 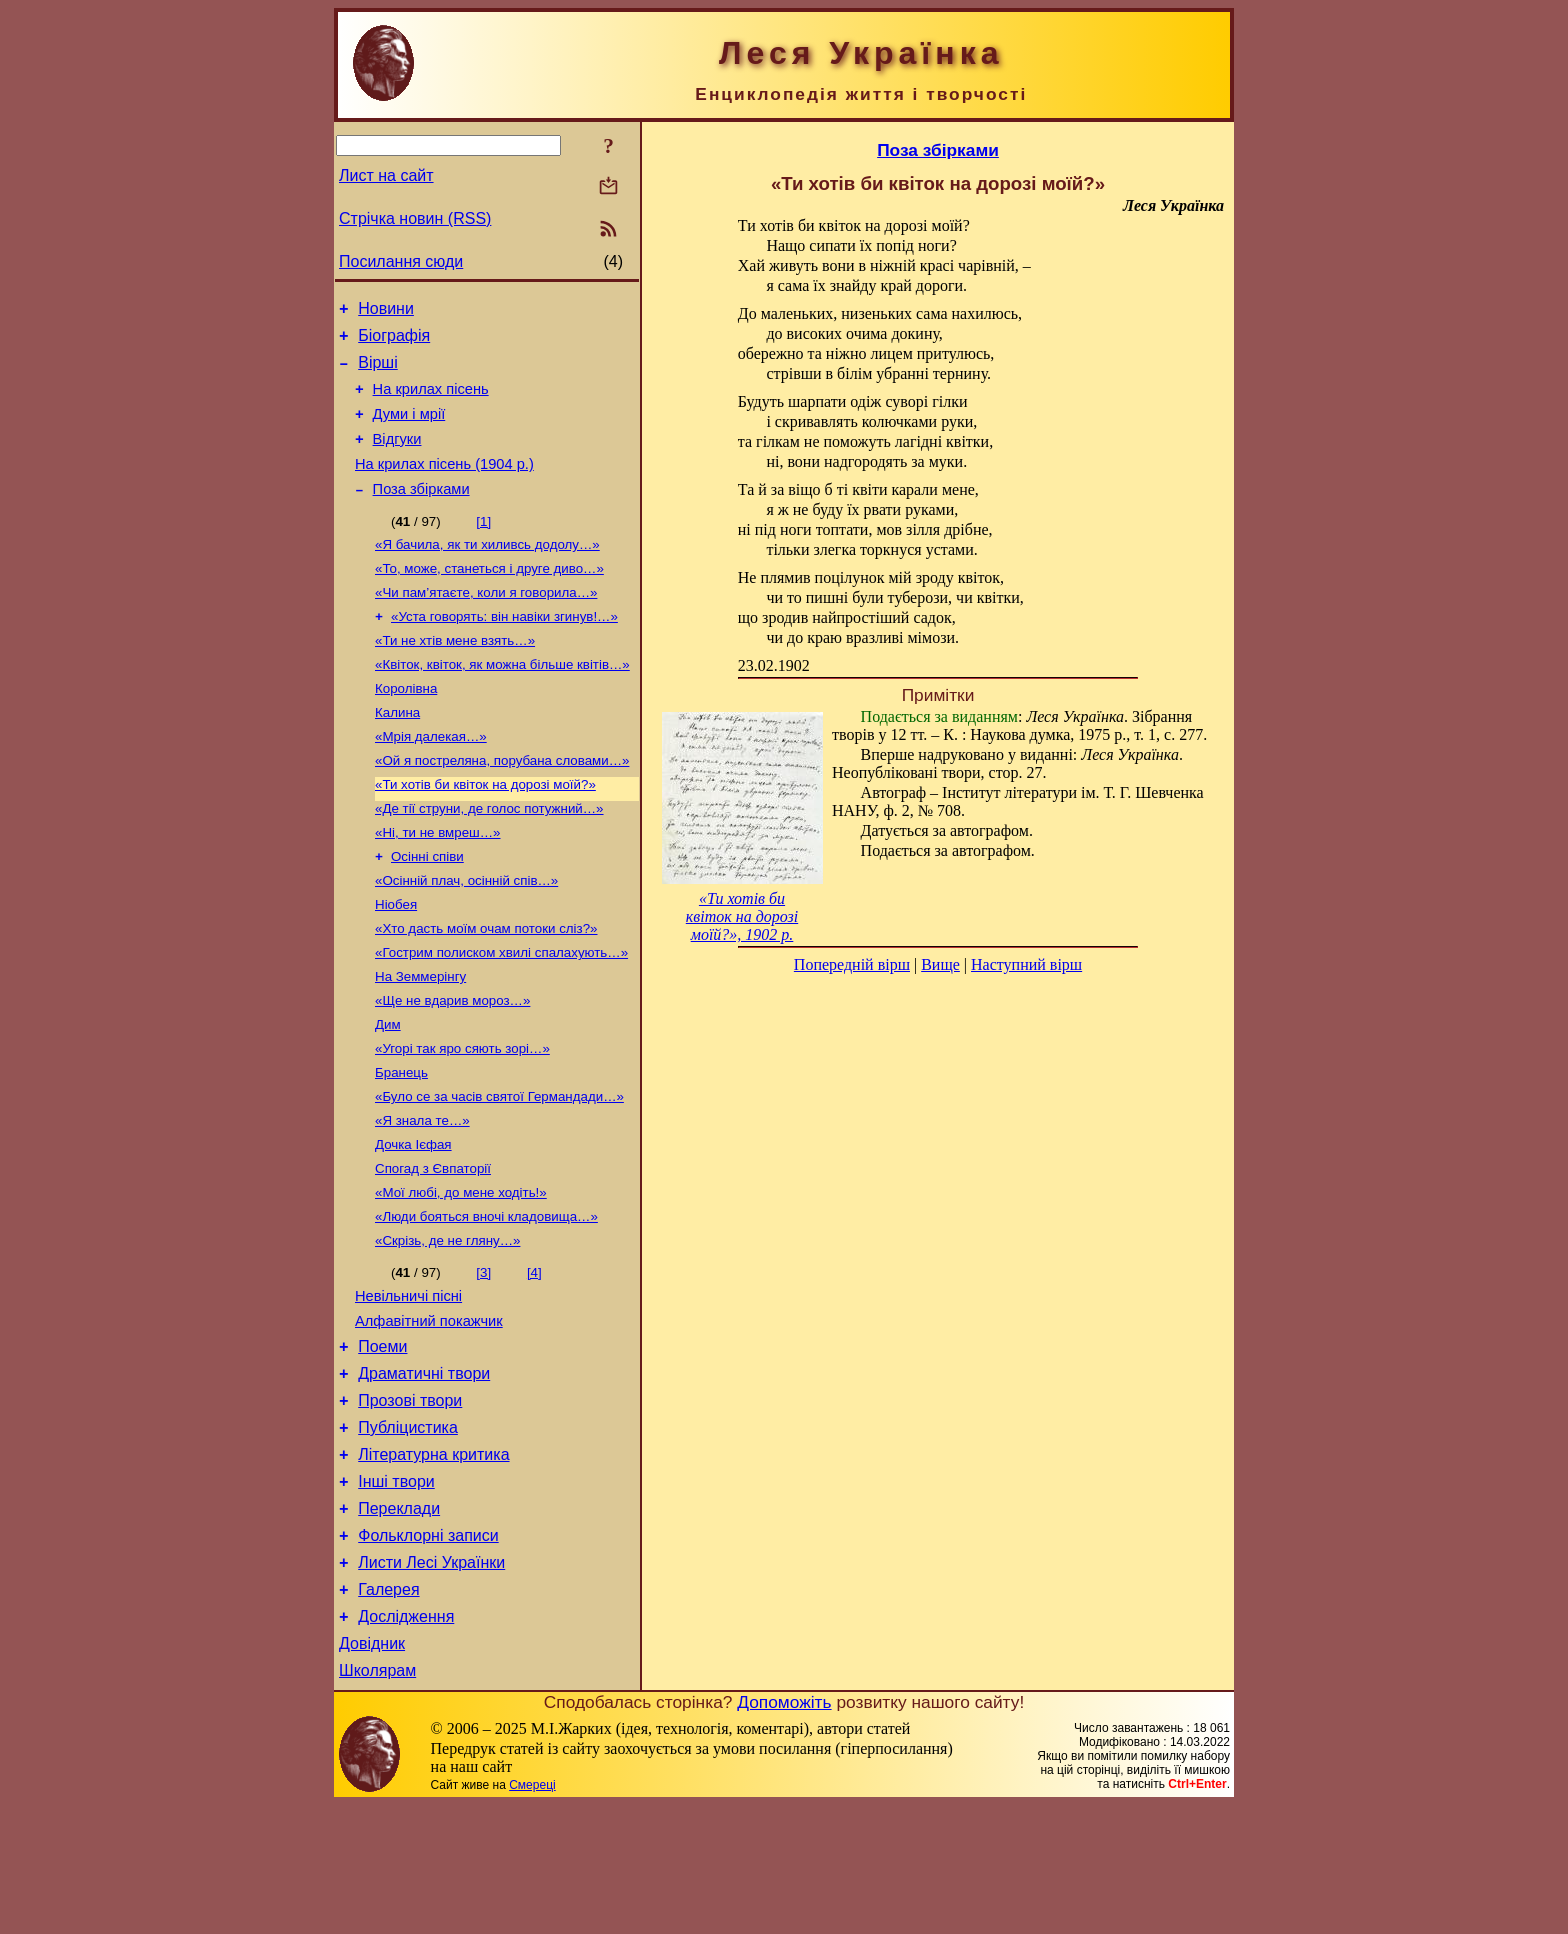 I want to click on «Ти не хтів мене взять…», so click(x=455, y=674).